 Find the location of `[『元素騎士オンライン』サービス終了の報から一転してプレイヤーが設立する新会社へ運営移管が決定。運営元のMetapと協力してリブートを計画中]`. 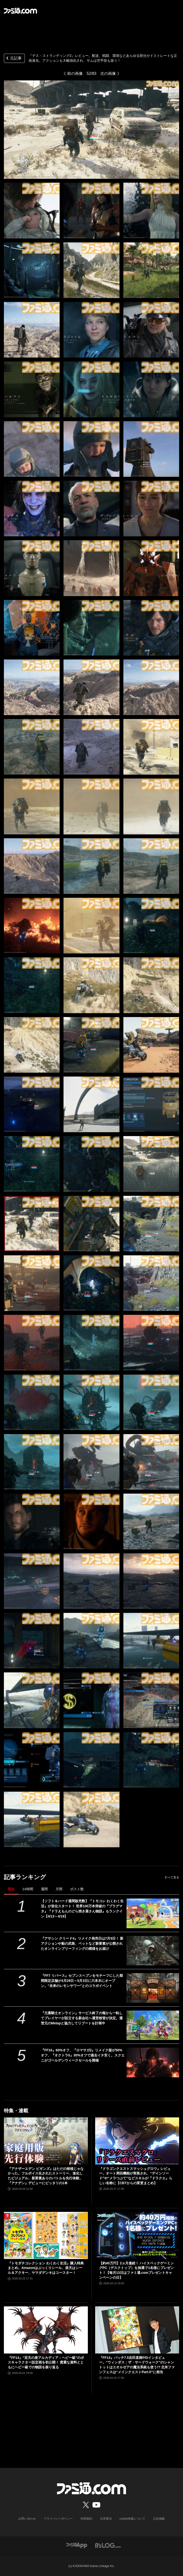

[『元素騎士オンライン』サービス終了の報から一転してプレイヤーが設立する新会社へ運営移管が決定。運営元のMetapと協力してリブートを計画中] is located at coordinates (153, 2025).